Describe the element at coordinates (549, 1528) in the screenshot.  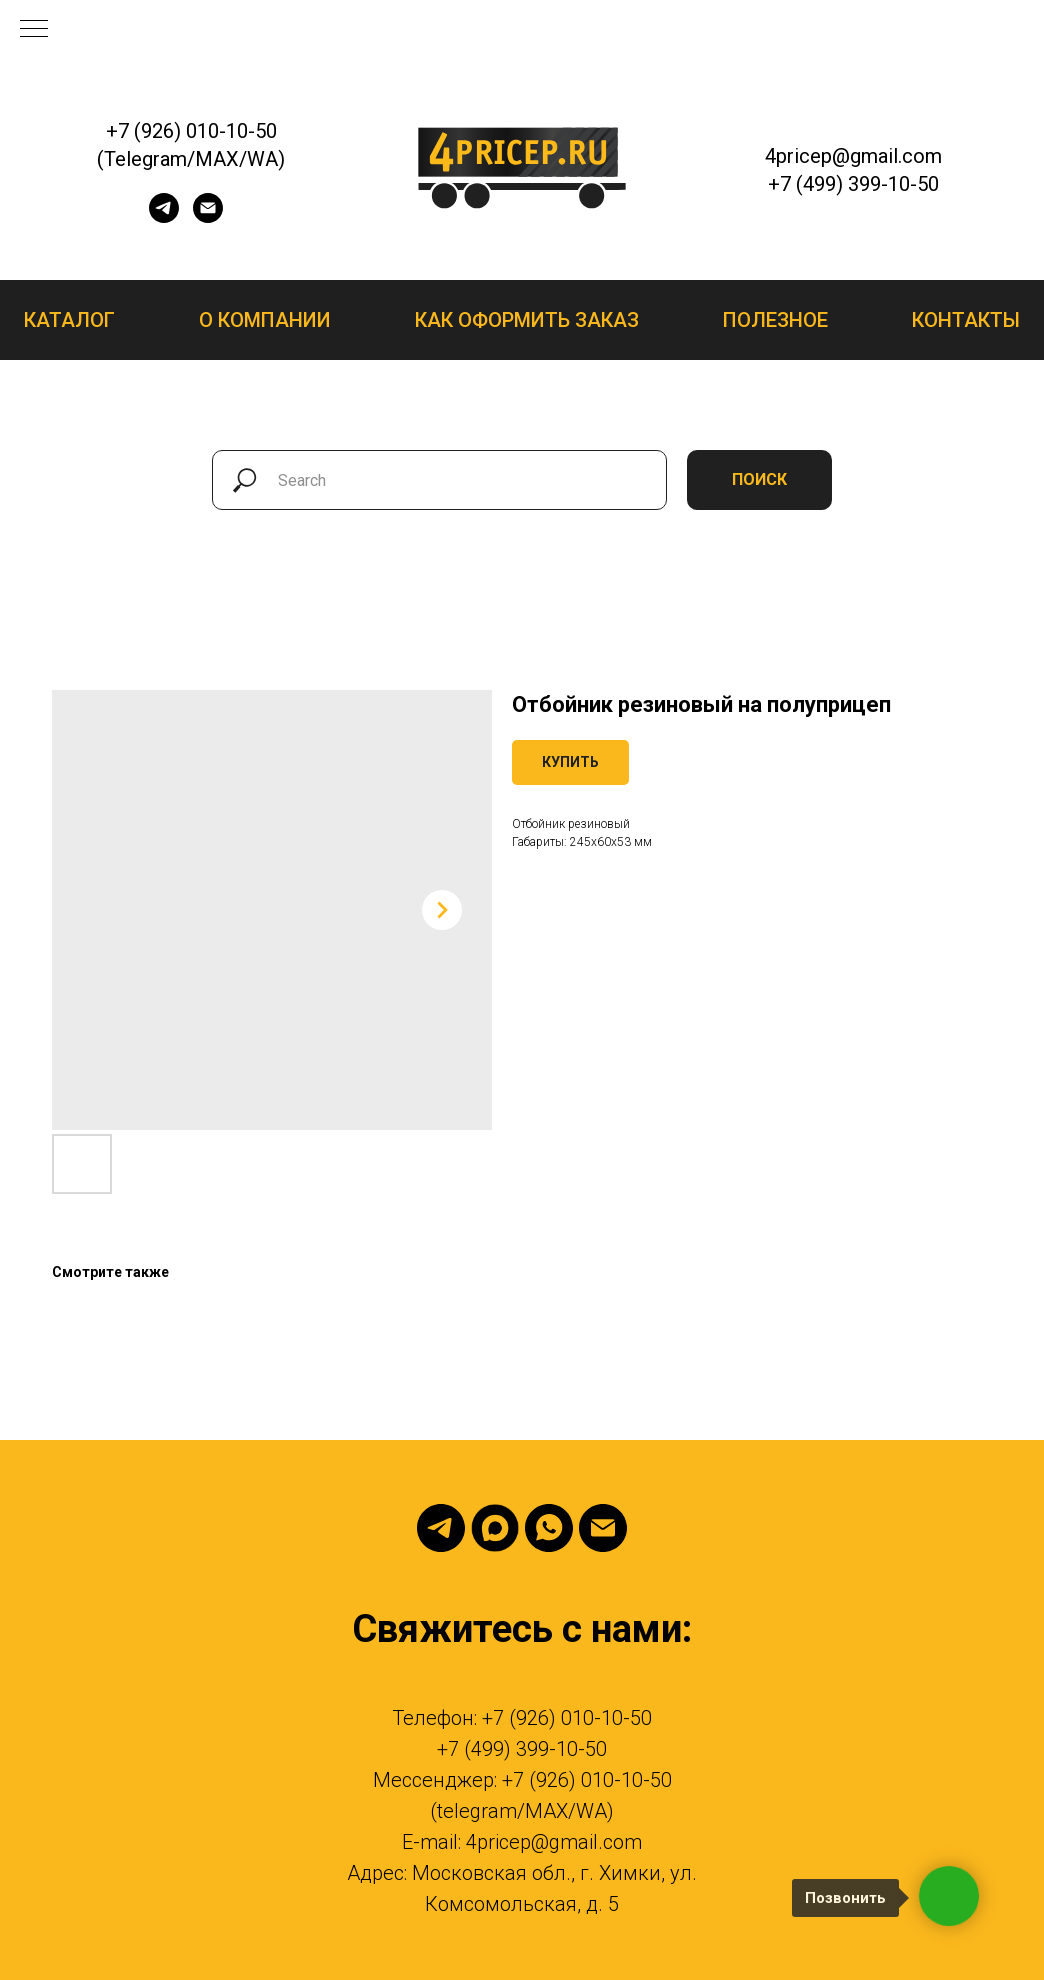
I see `[whatsapp]` at that location.